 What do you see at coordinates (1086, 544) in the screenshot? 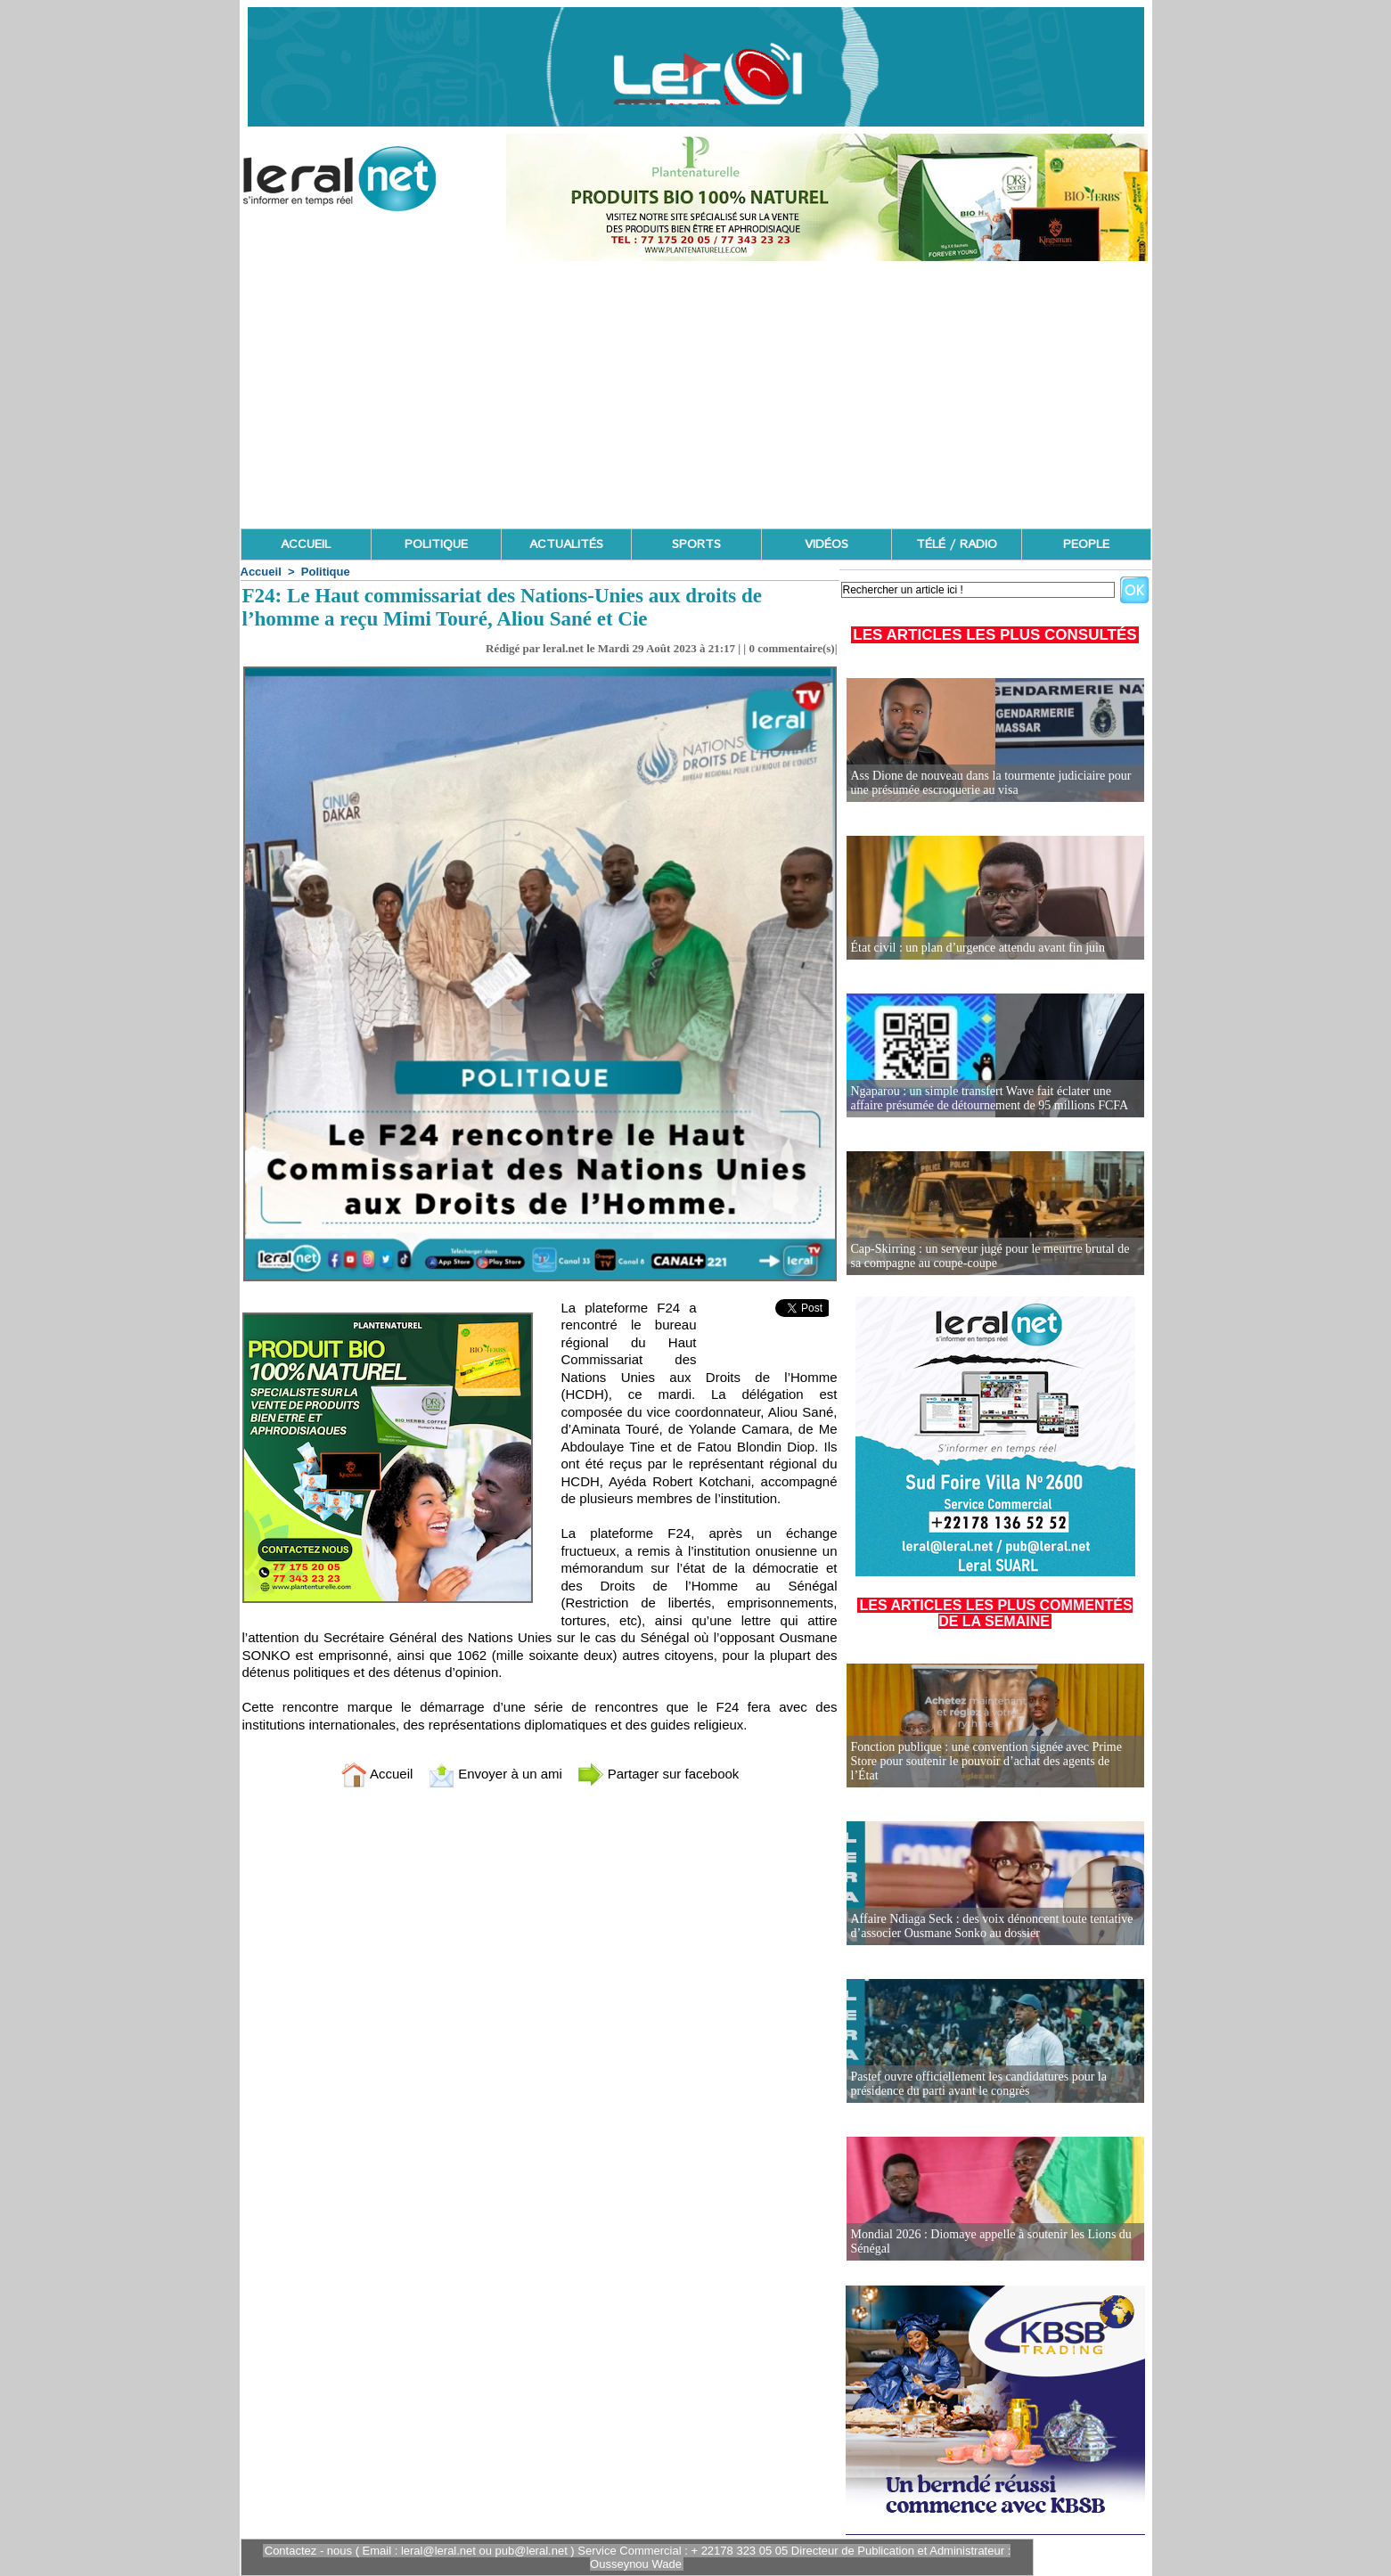
I see `PEOPLE` at bounding box center [1086, 544].